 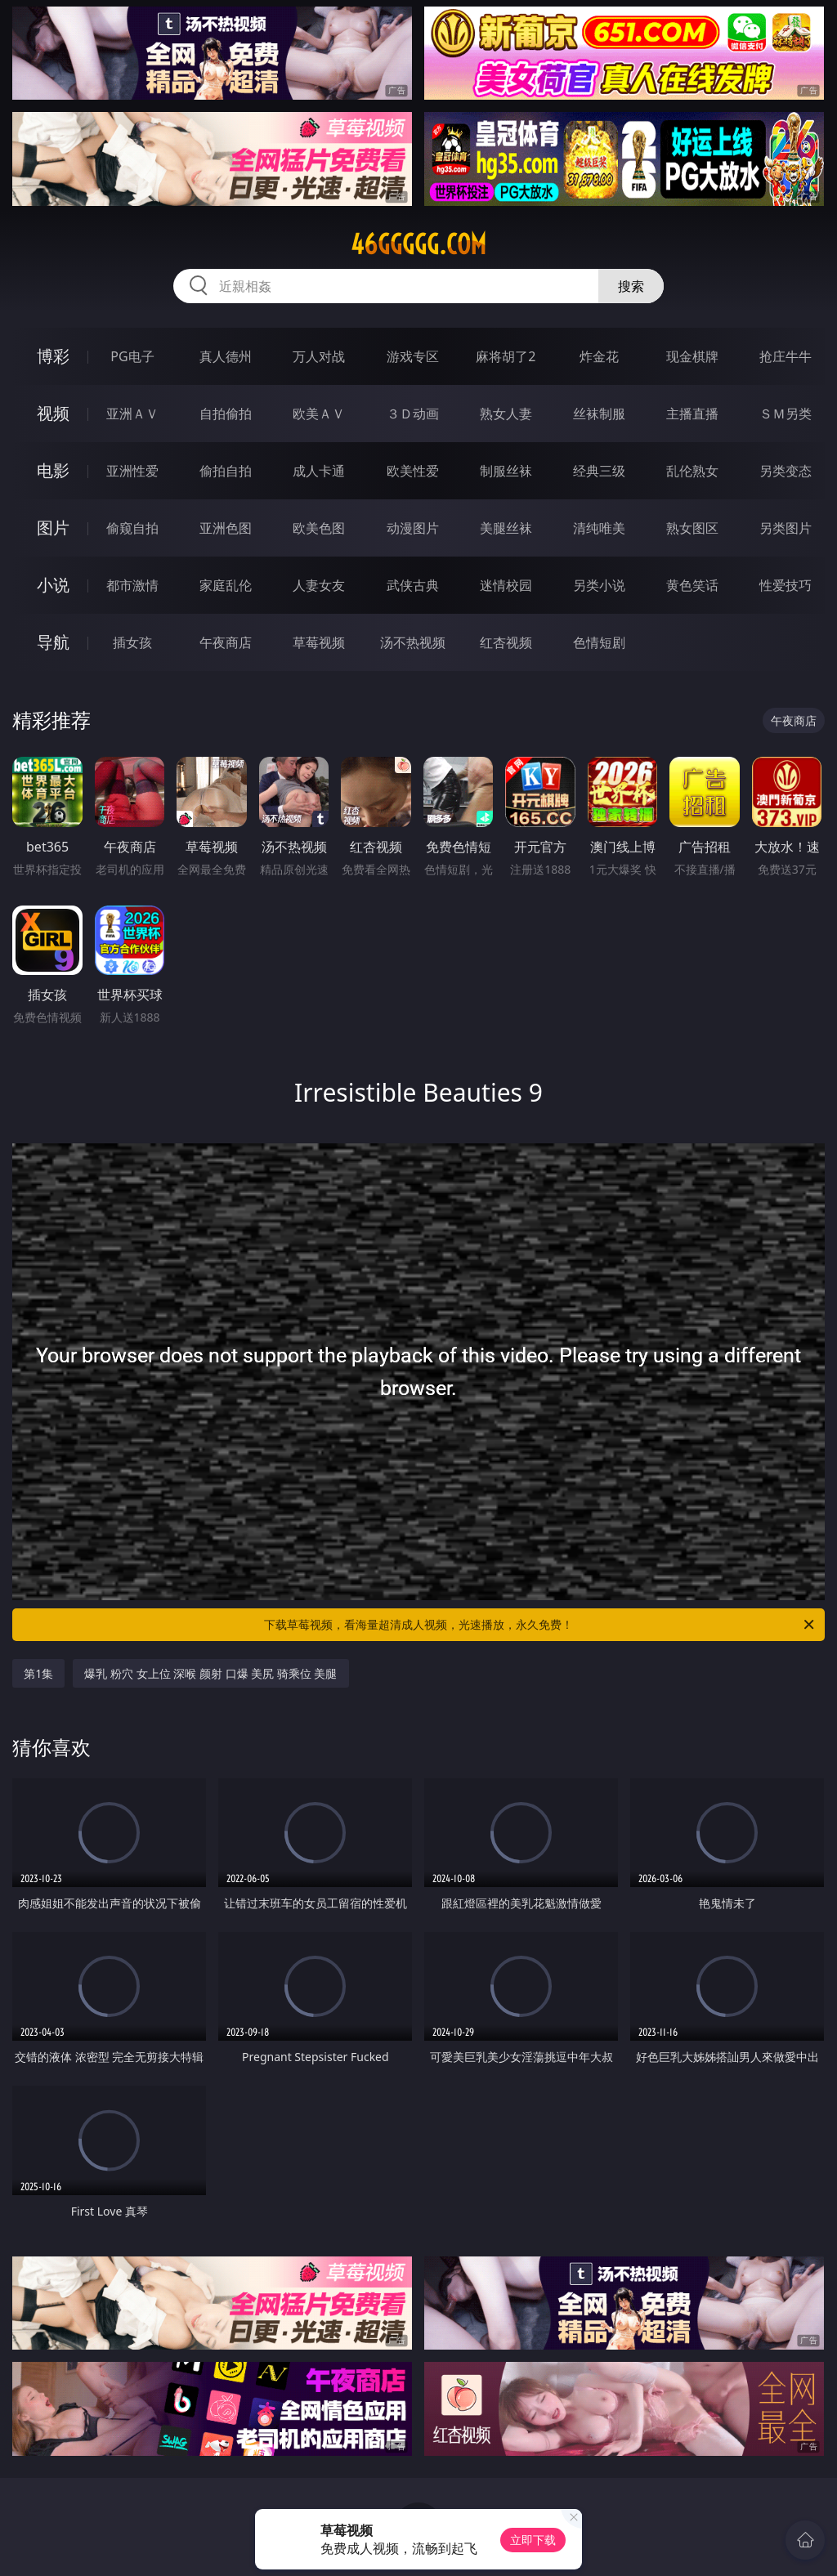 What do you see at coordinates (413, 528) in the screenshot?
I see `动漫图片` at bounding box center [413, 528].